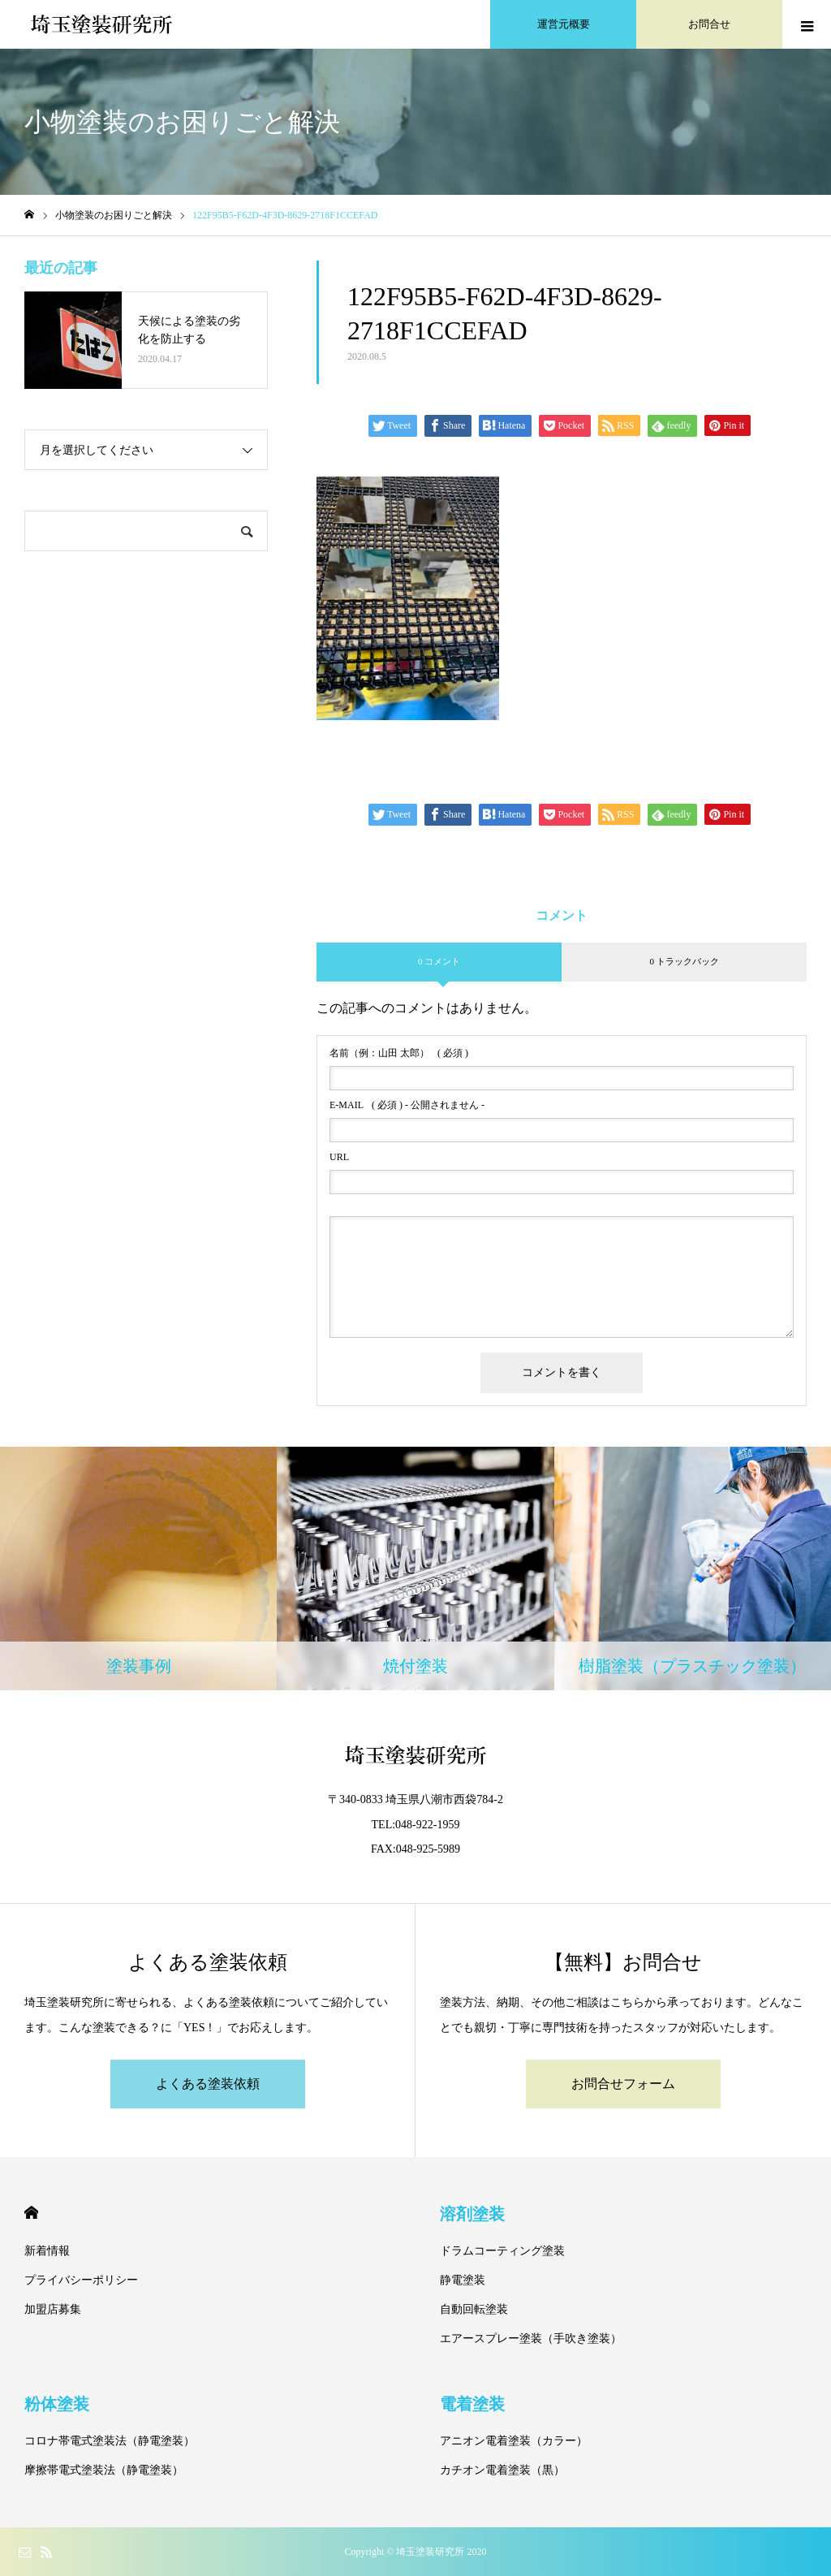 This screenshot has width=831, height=2576. I want to click on HOME, so click(31, 2213).